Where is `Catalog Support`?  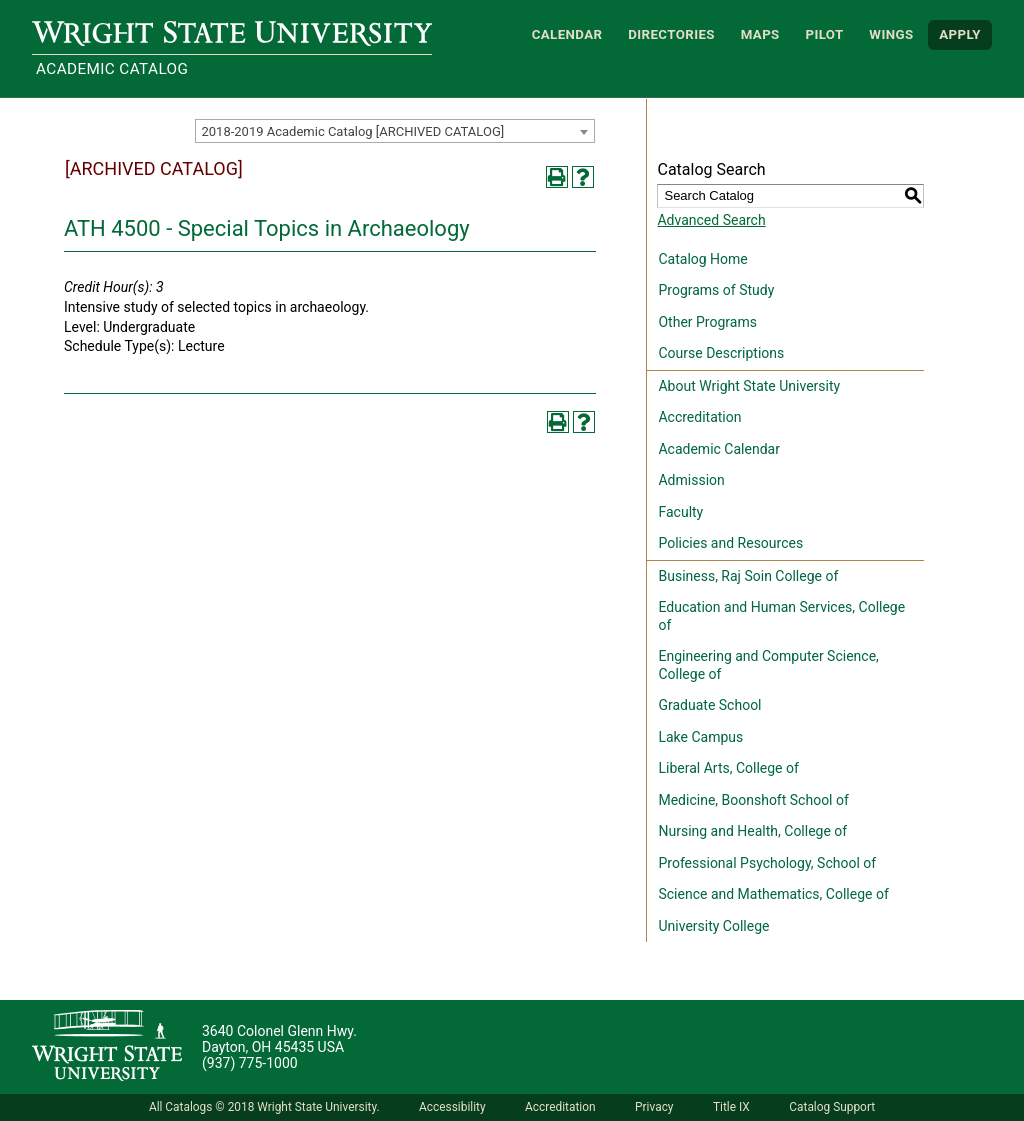 Catalog Support is located at coordinates (832, 1107).